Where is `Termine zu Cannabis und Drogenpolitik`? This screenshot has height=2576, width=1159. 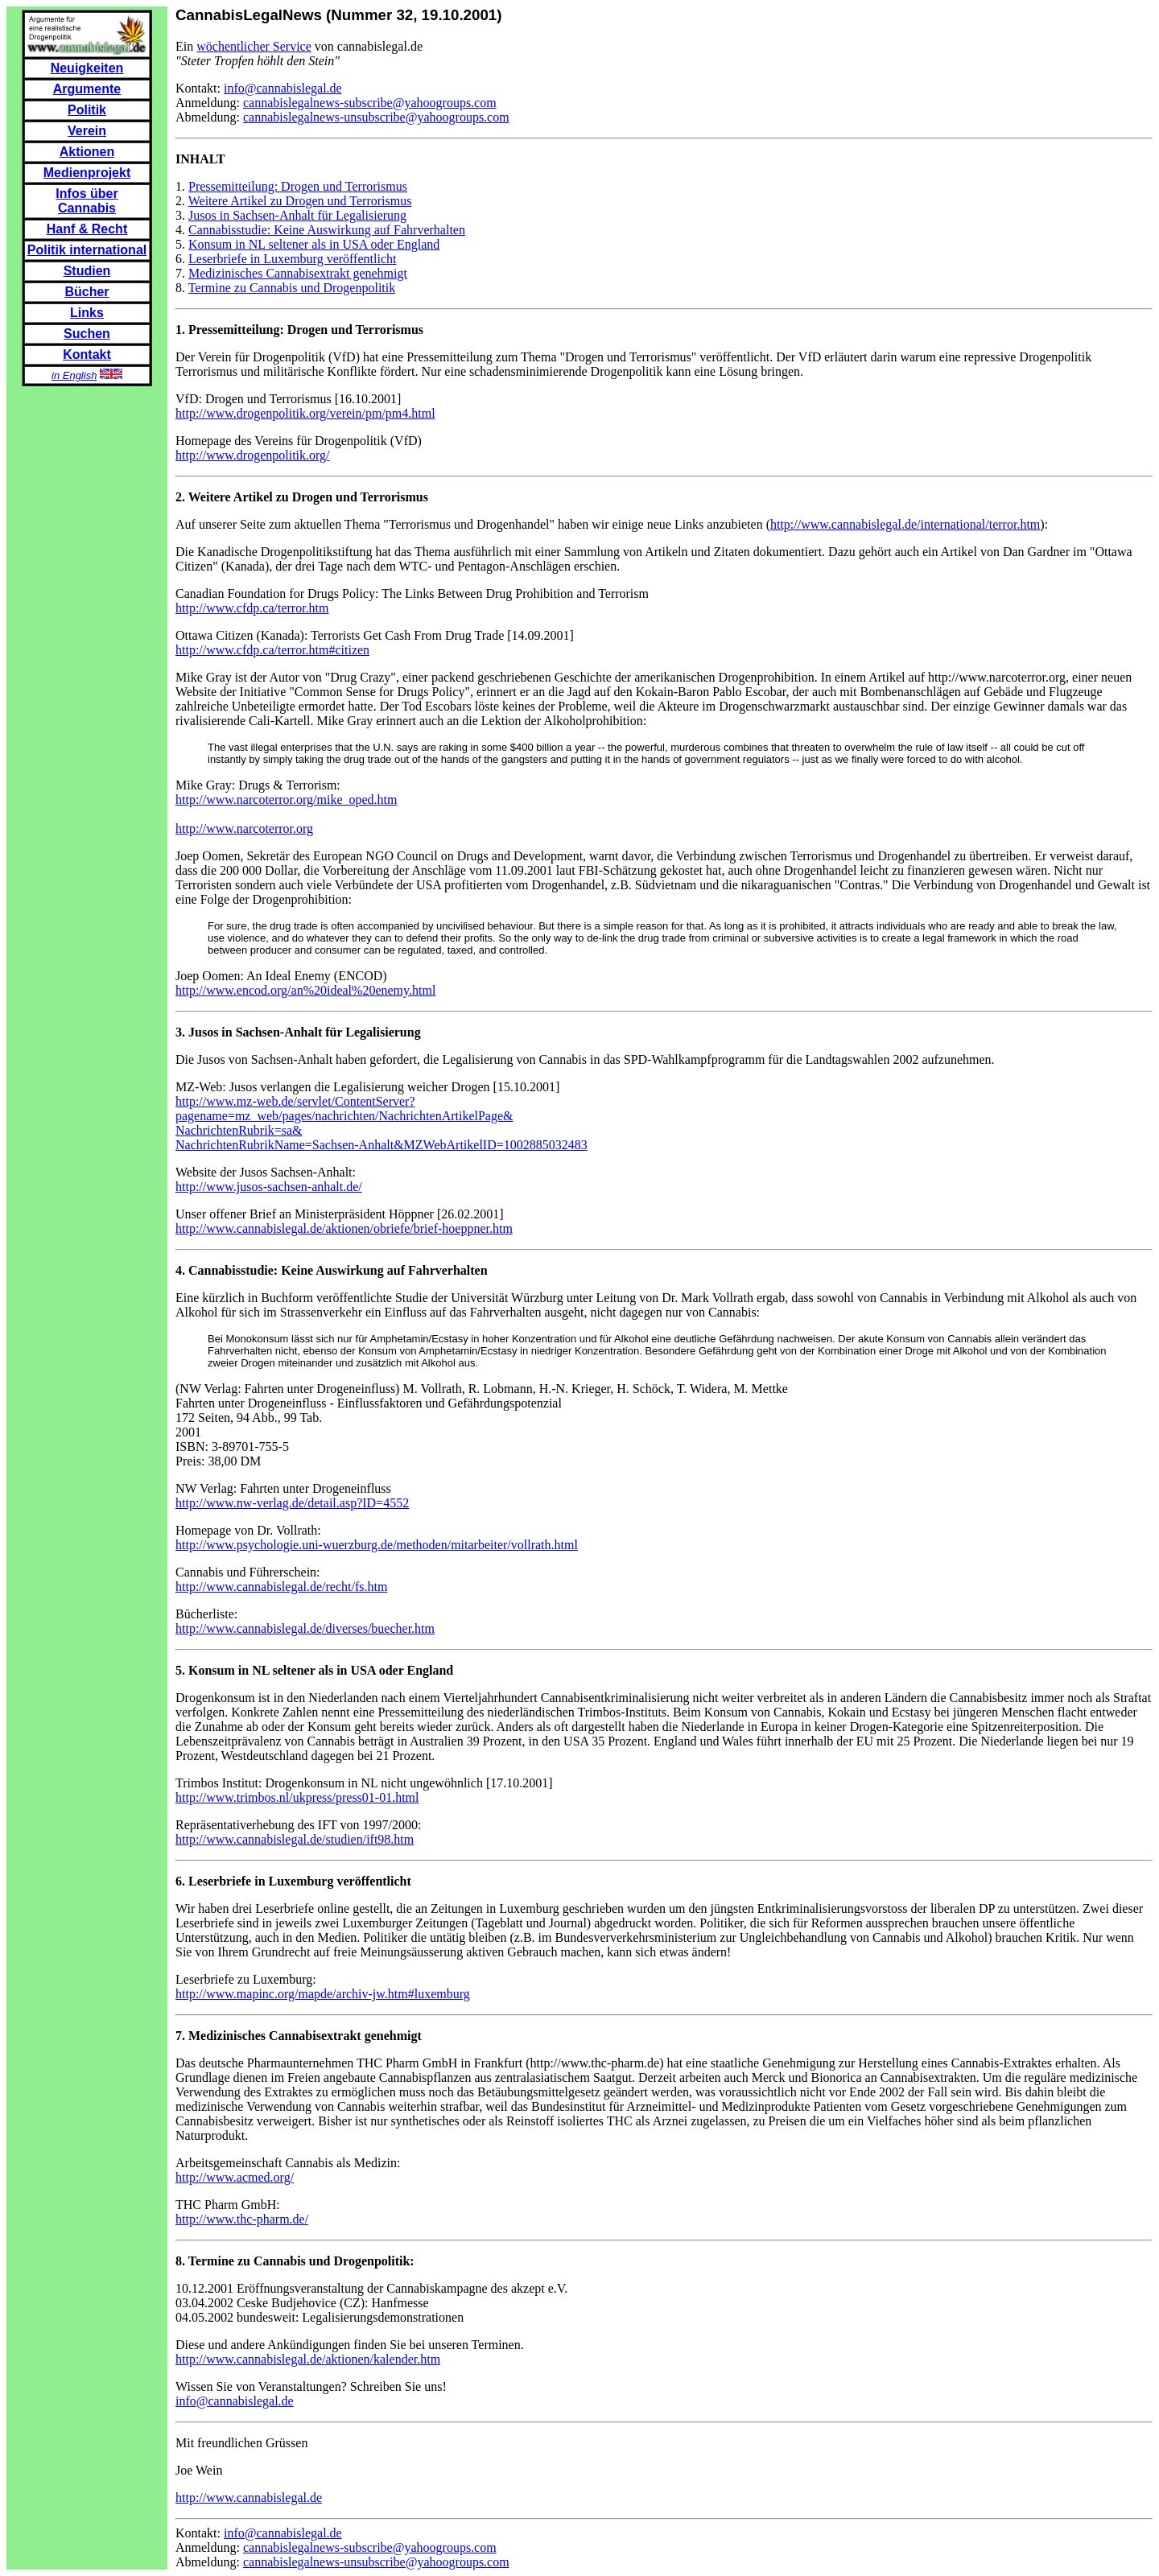 Termine zu Cannabis und Drogenpolitik is located at coordinates (292, 288).